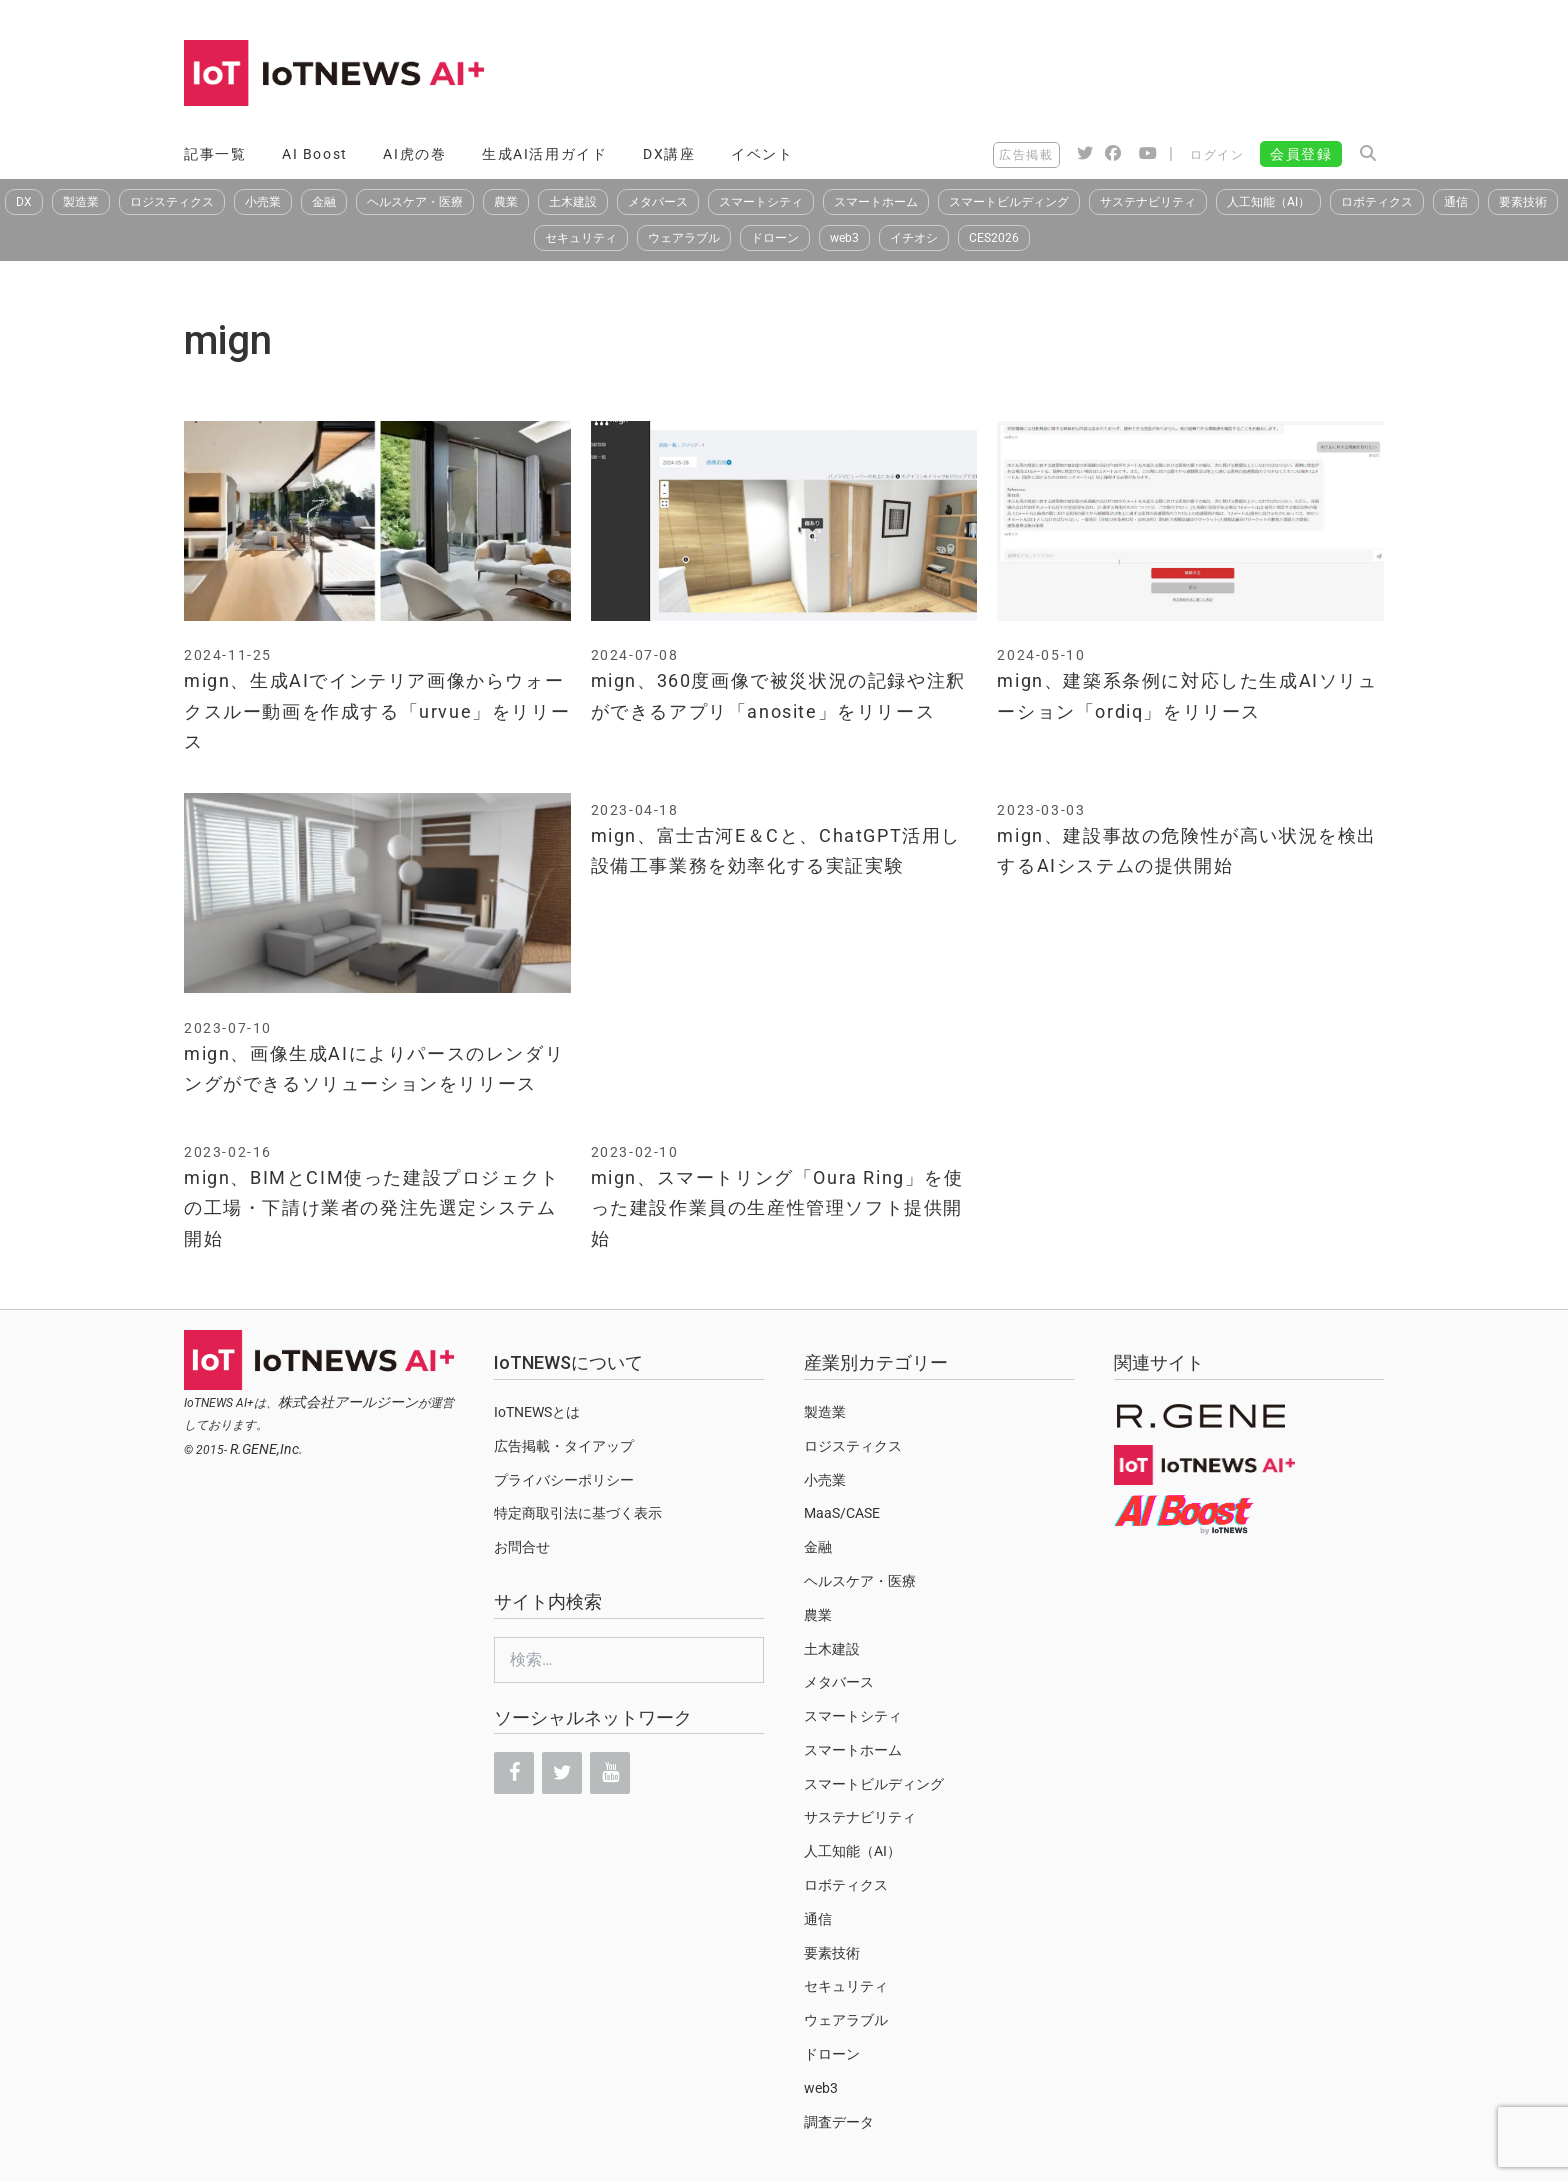 This screenshot has width=1568, height=2181. Describe the element at coordinates (377, 711) in the screenshot. I see `mign、生成AIでインテリア画像からウォークスルー動画を作成する「urvue」をリリース` at that location.